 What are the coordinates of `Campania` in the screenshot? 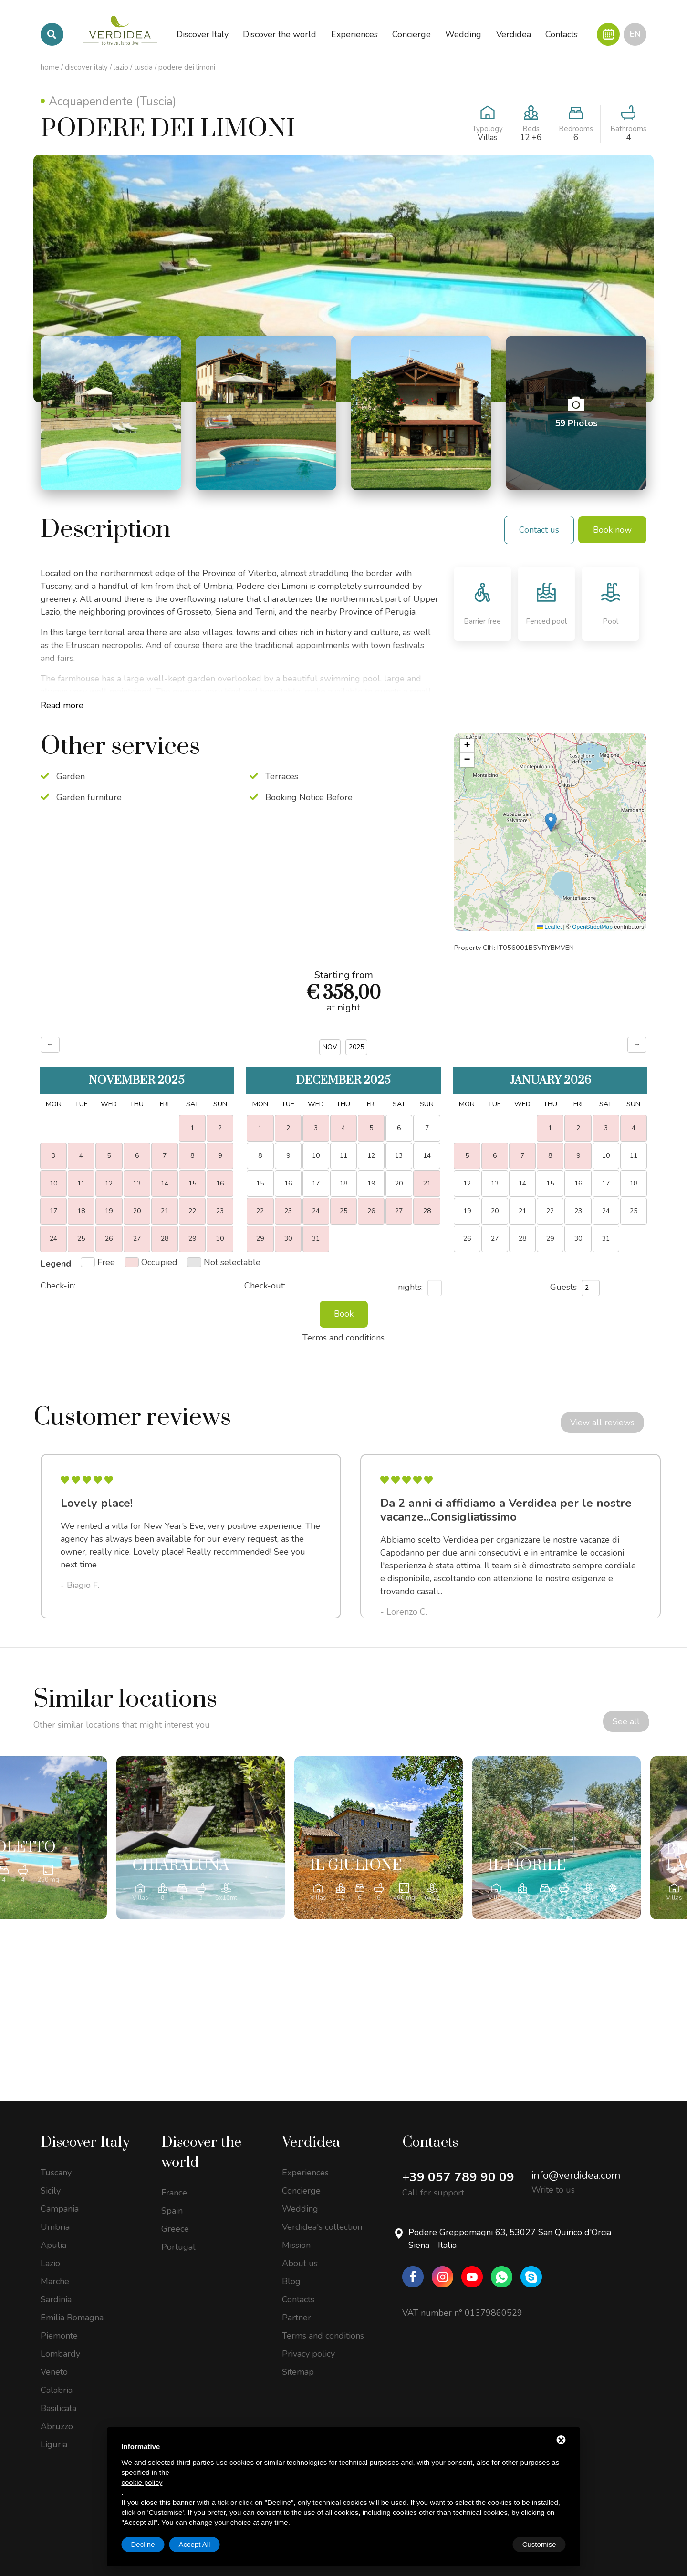 It's located at (60, 2208).